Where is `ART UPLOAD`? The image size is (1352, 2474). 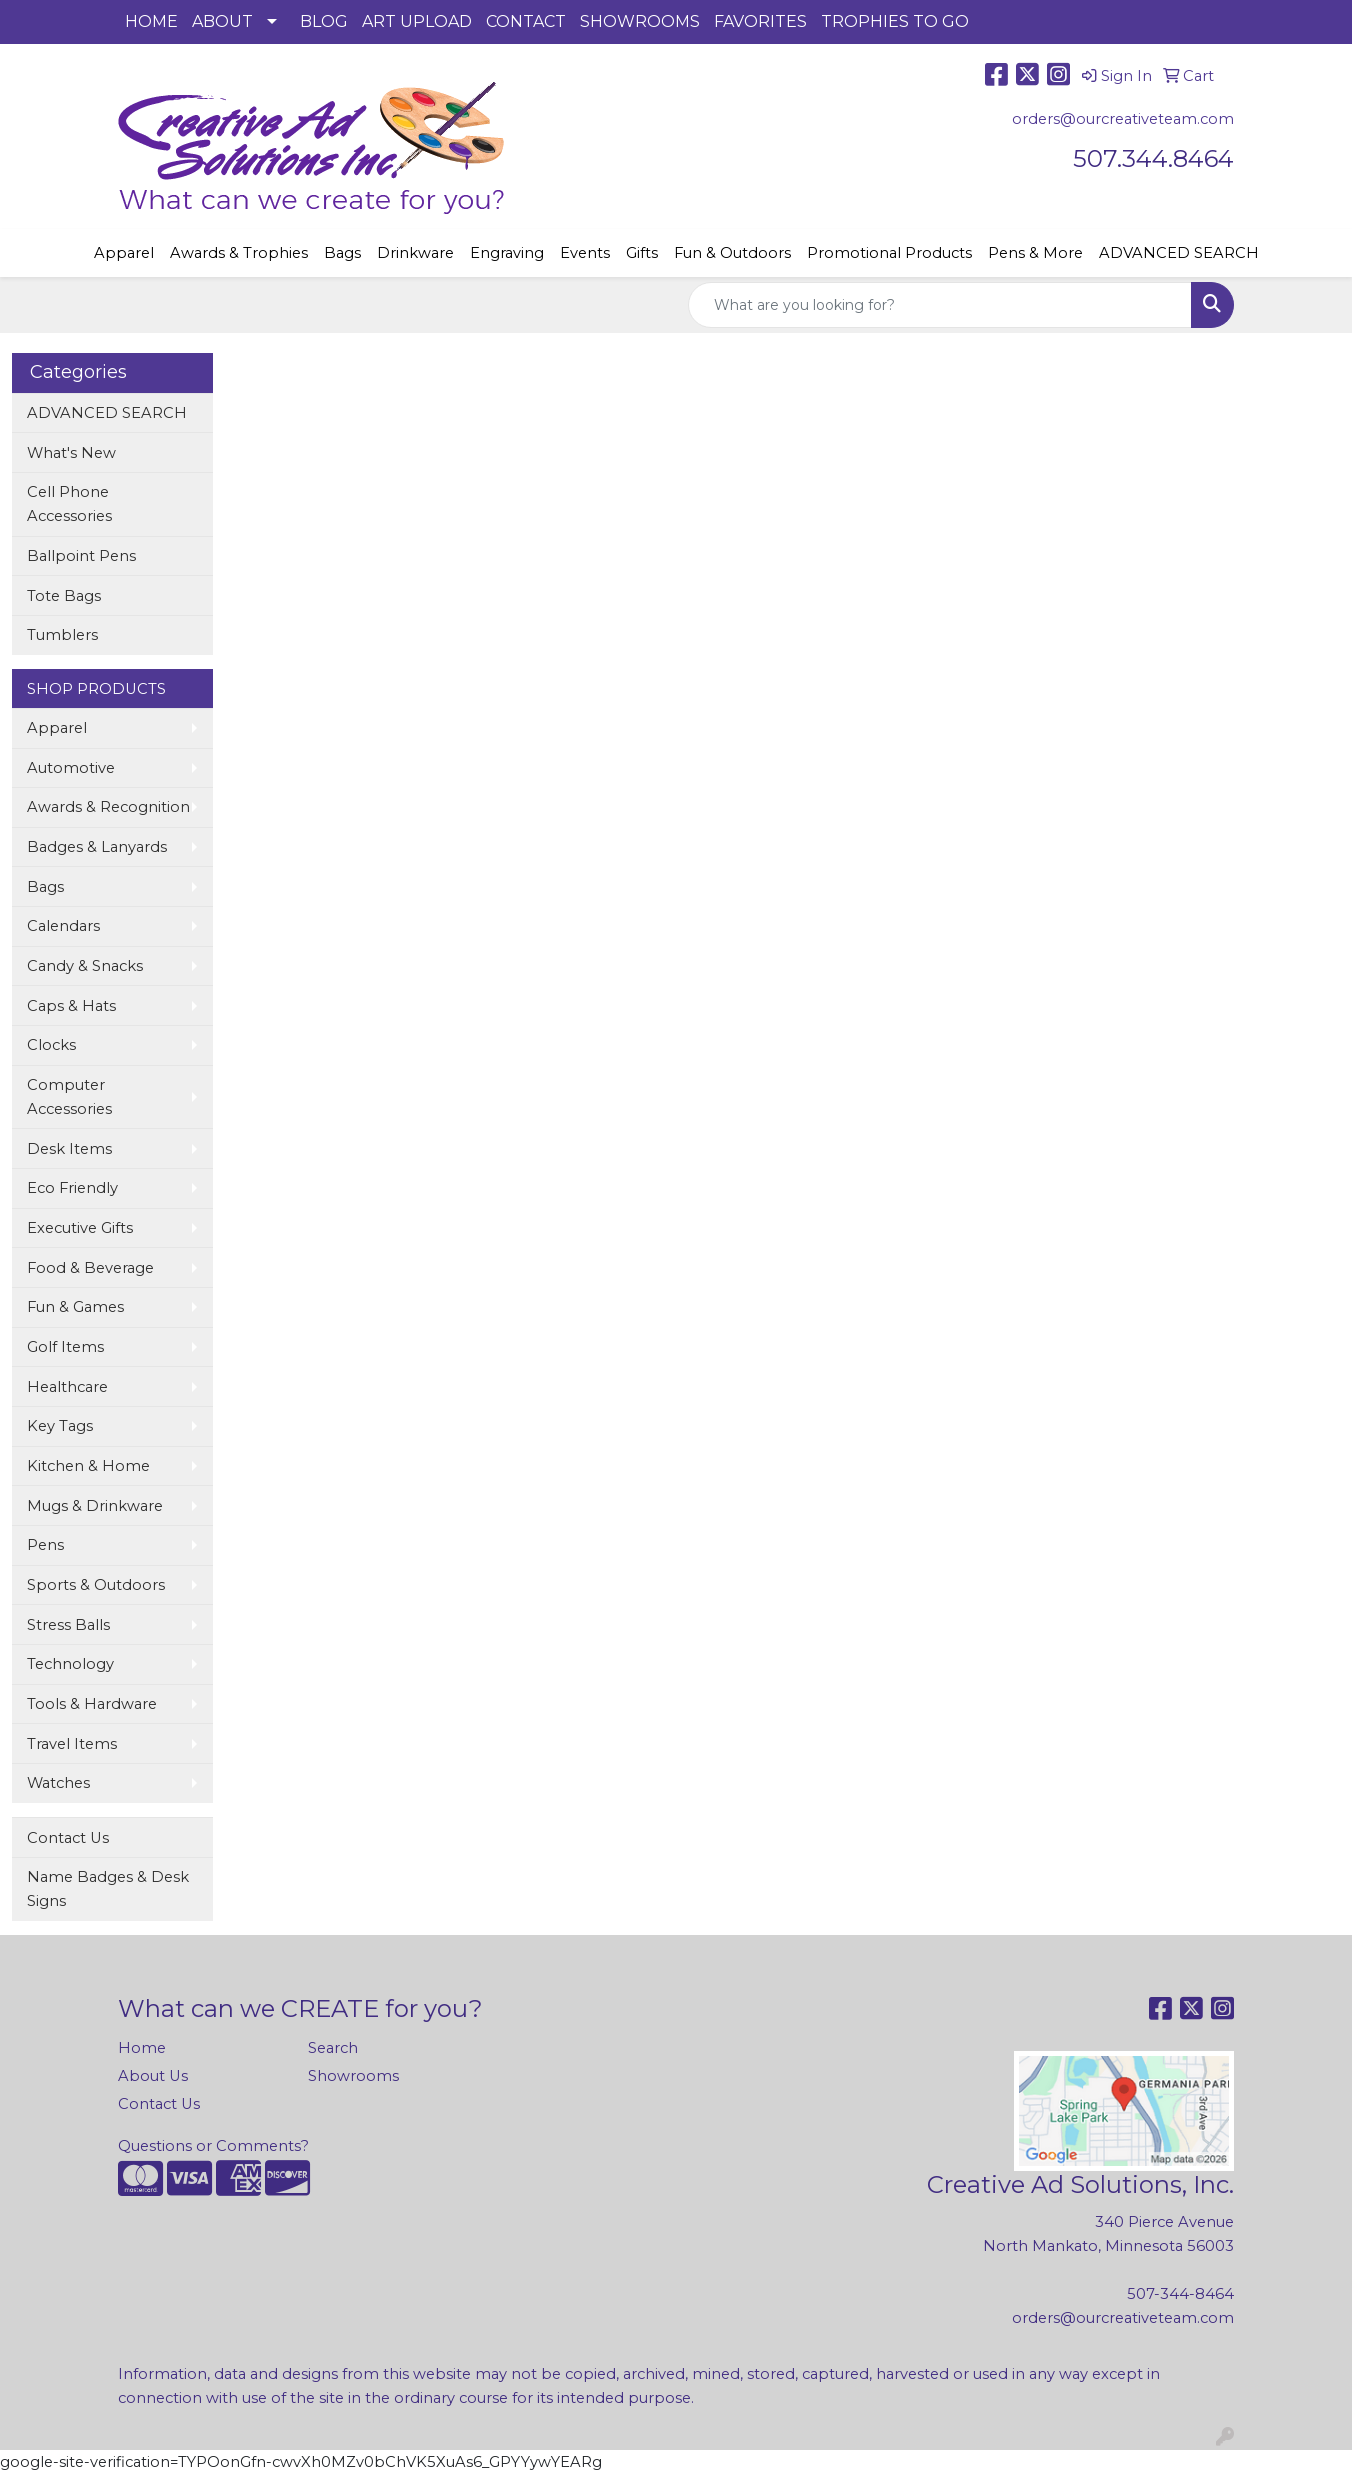
ART UPLOAD is located at coordinates (417, 21).